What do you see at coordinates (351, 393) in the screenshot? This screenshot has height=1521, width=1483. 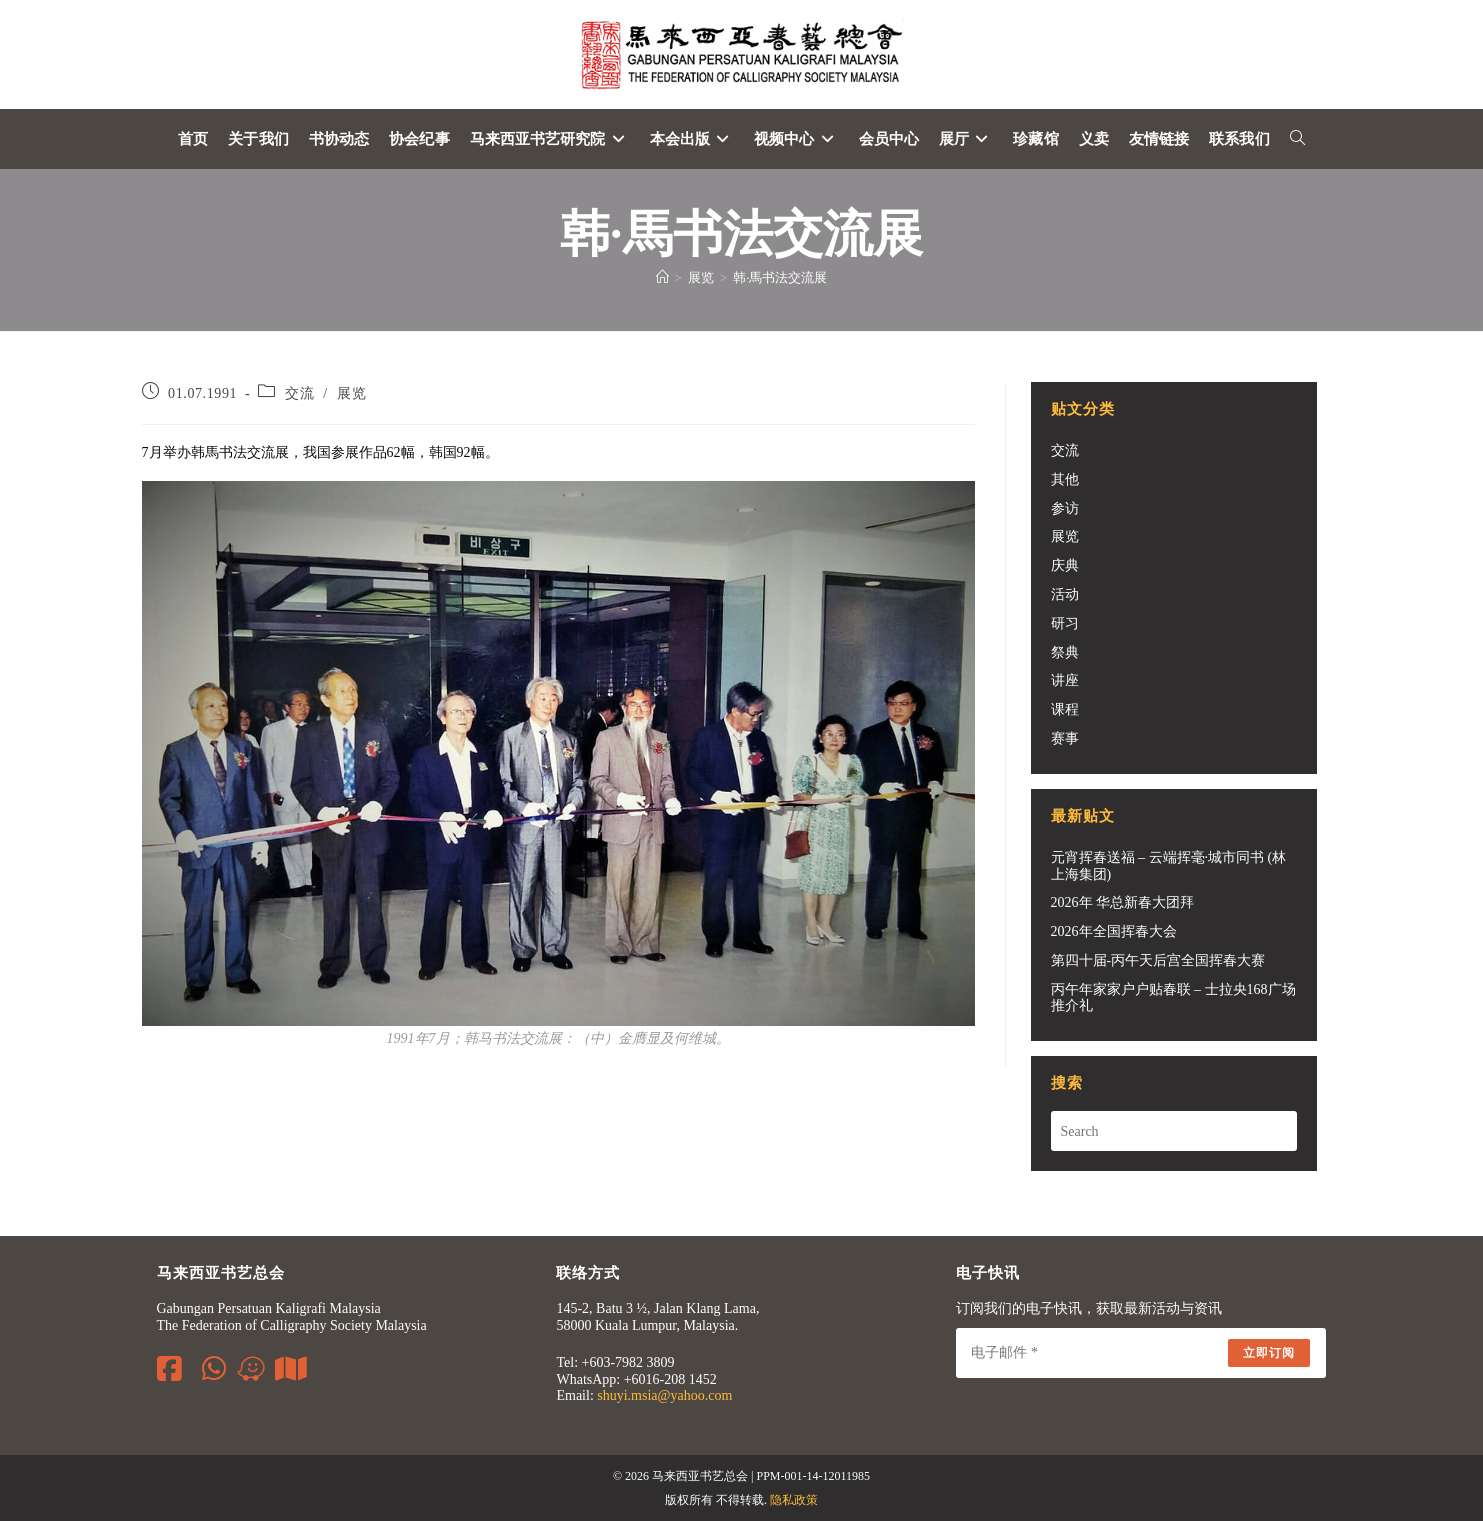 I see `展览` at bounding box center [351, 393].